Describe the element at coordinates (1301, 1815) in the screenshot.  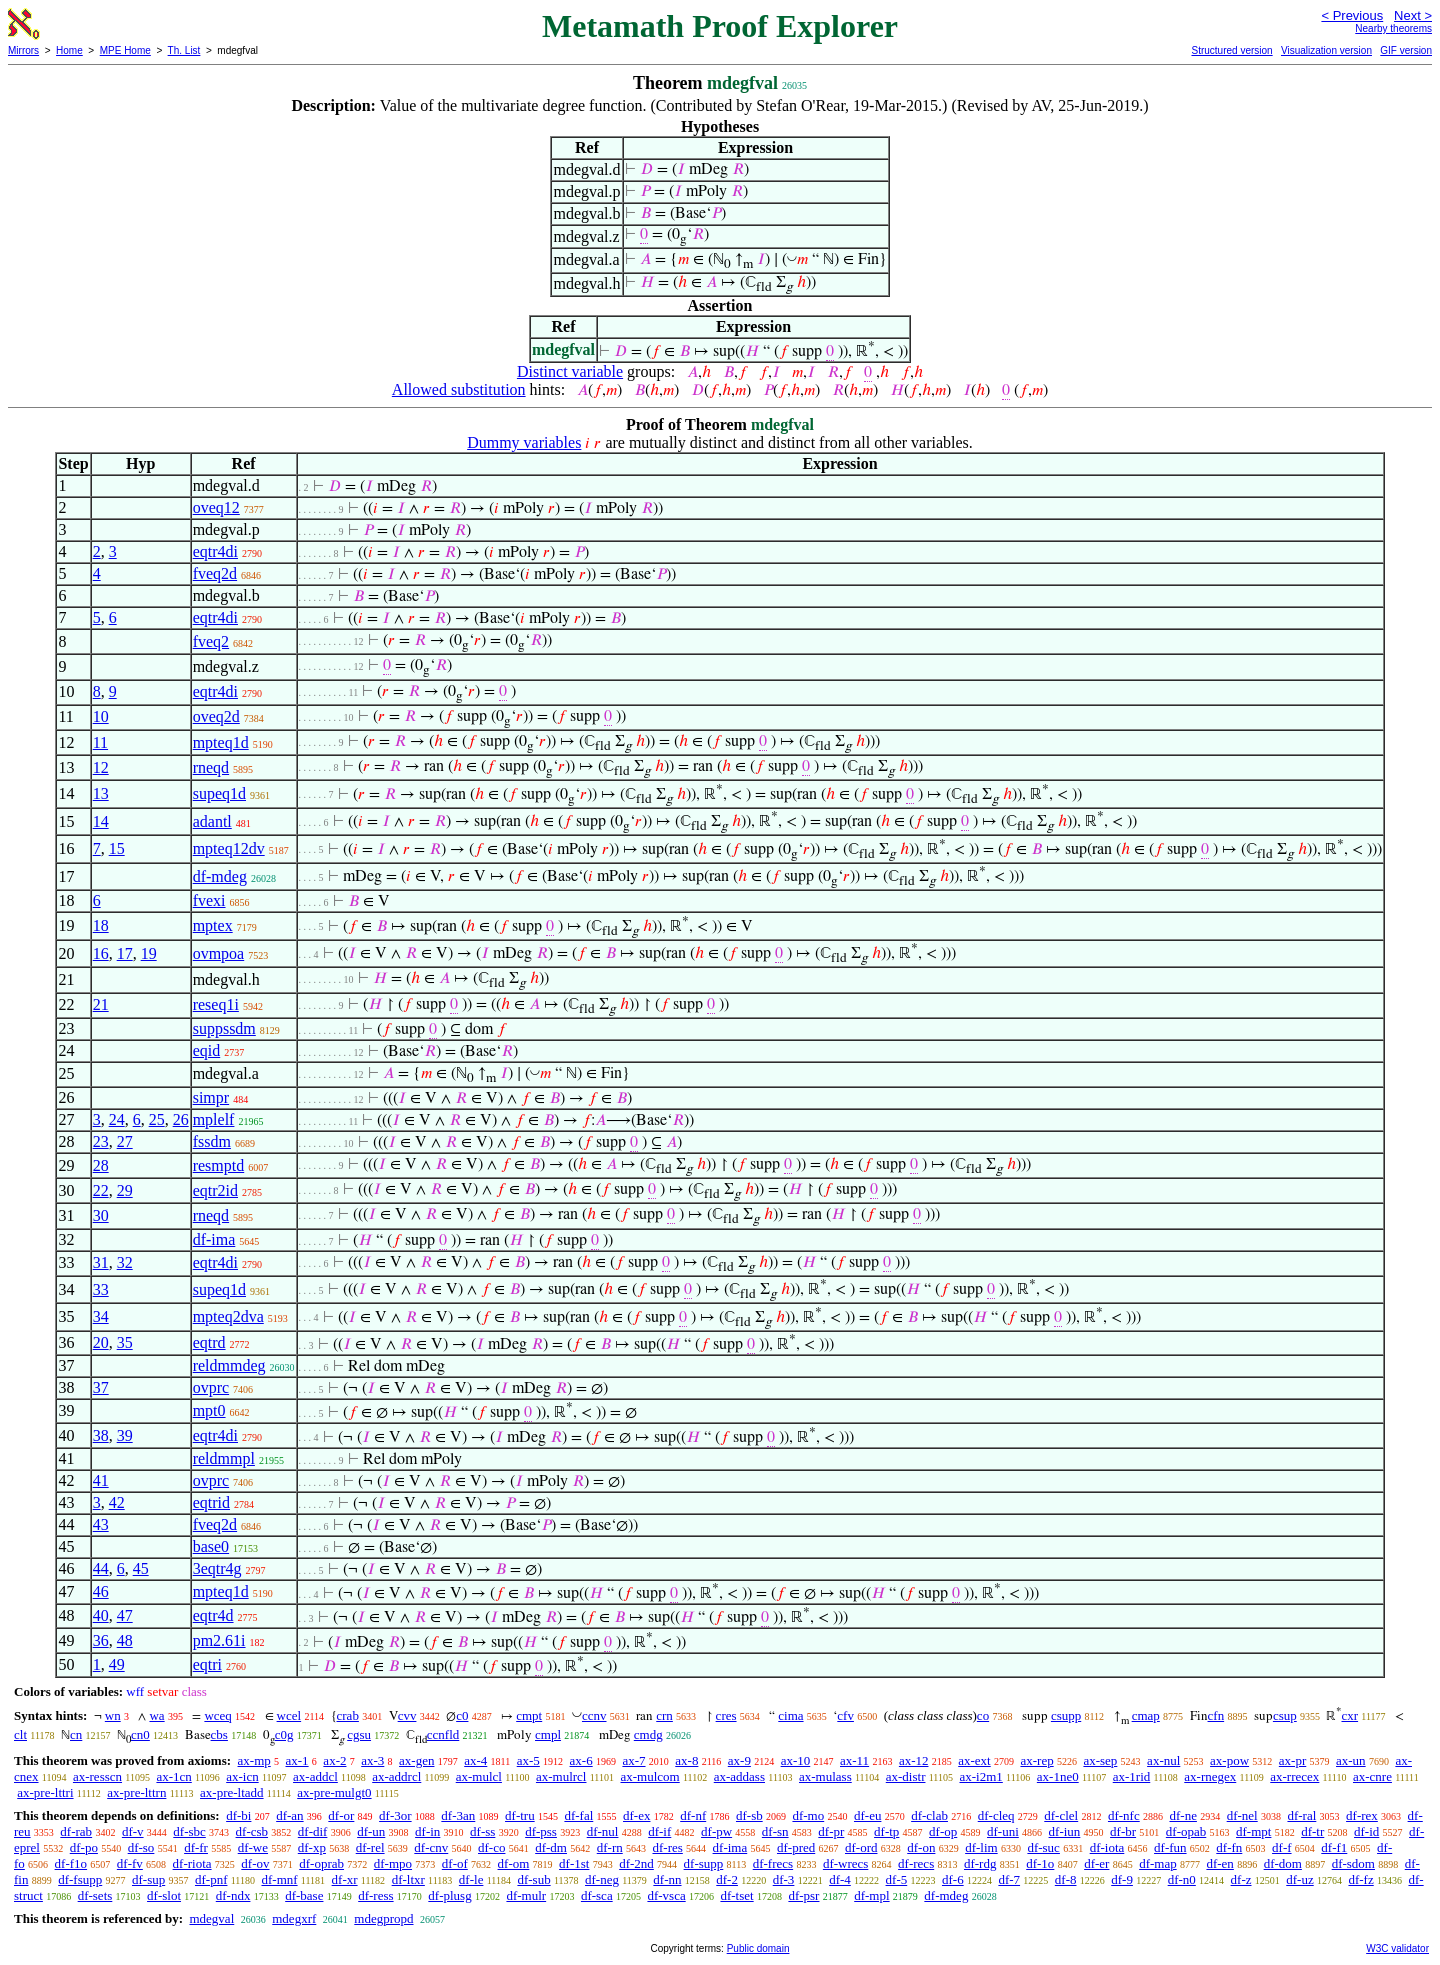
I see `df-ral` at that location.